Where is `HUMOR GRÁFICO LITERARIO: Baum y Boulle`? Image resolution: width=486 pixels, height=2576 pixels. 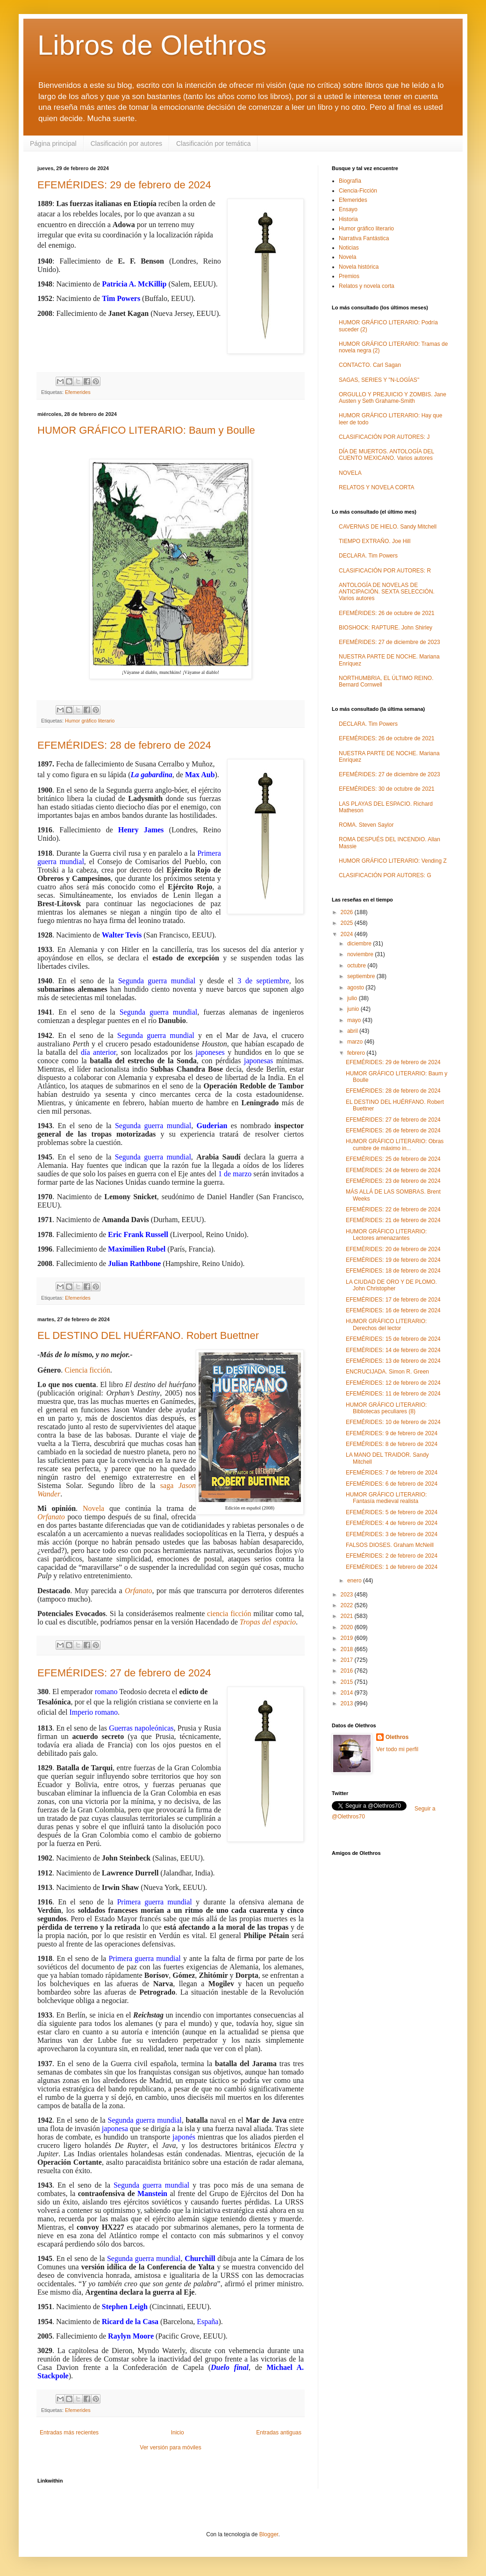 HUMOR GRÁFICO LITERARIO: Baum y Boulle is located at coordinates (146, 430).